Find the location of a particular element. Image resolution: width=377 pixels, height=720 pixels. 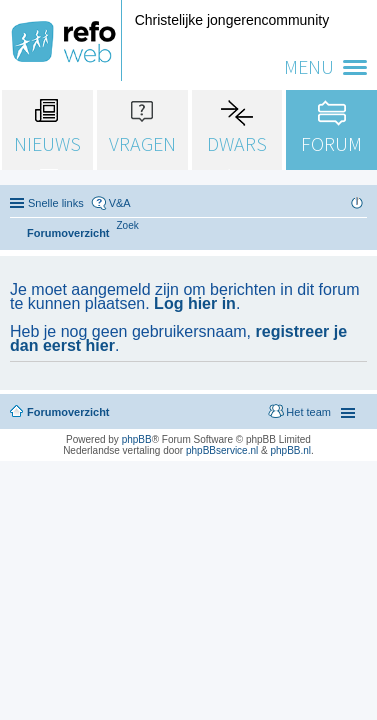

phpBBservice.nl is located at coordinates (222, 450).